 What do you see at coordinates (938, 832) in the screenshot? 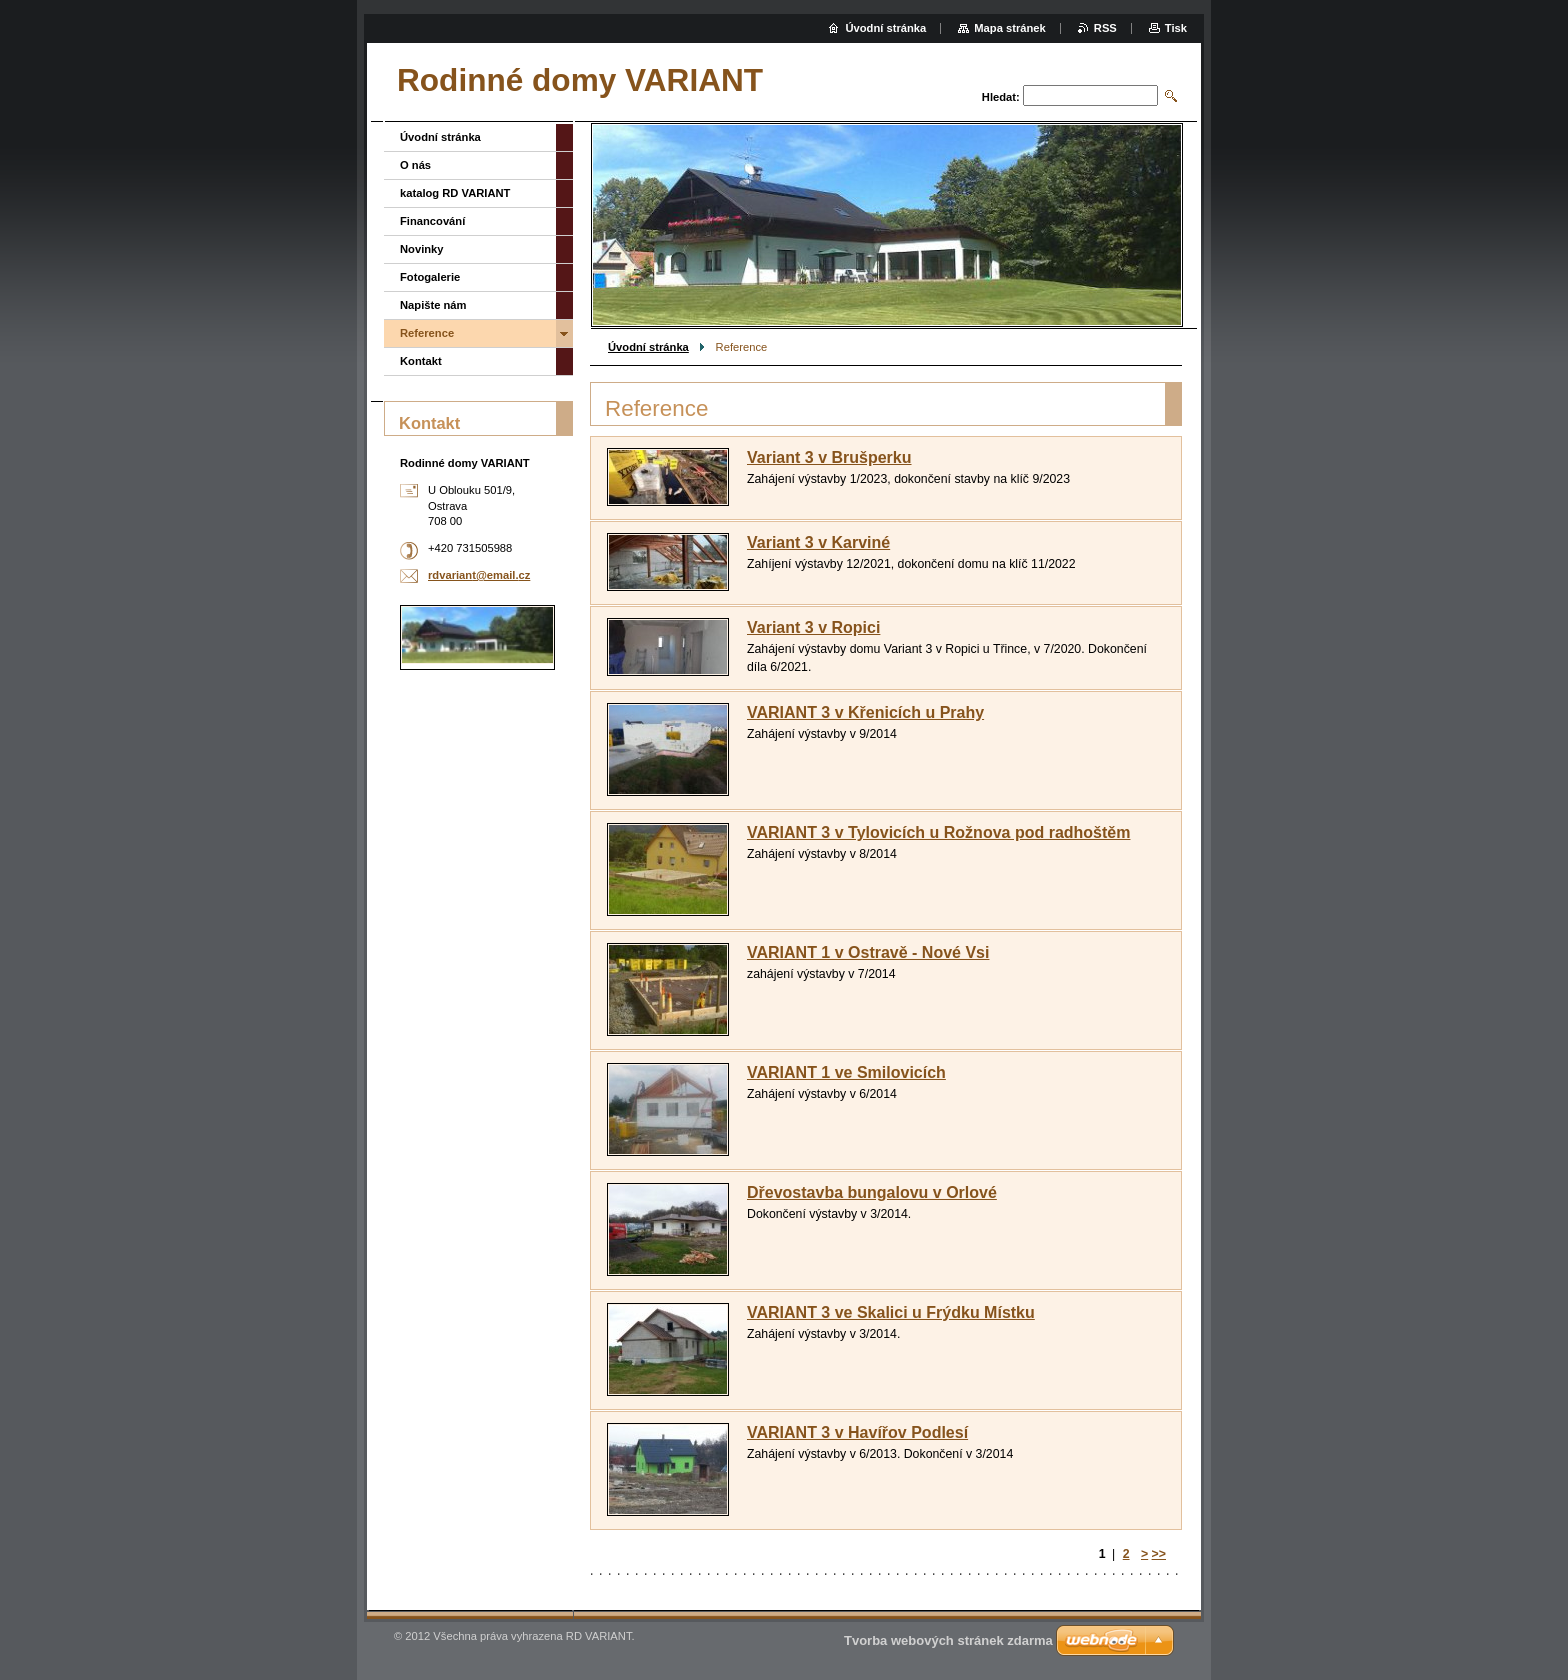
I see `VARIANT 3 v Tylovicích u Rožnova pod radhoštěm` at bounding box center [938, 832].